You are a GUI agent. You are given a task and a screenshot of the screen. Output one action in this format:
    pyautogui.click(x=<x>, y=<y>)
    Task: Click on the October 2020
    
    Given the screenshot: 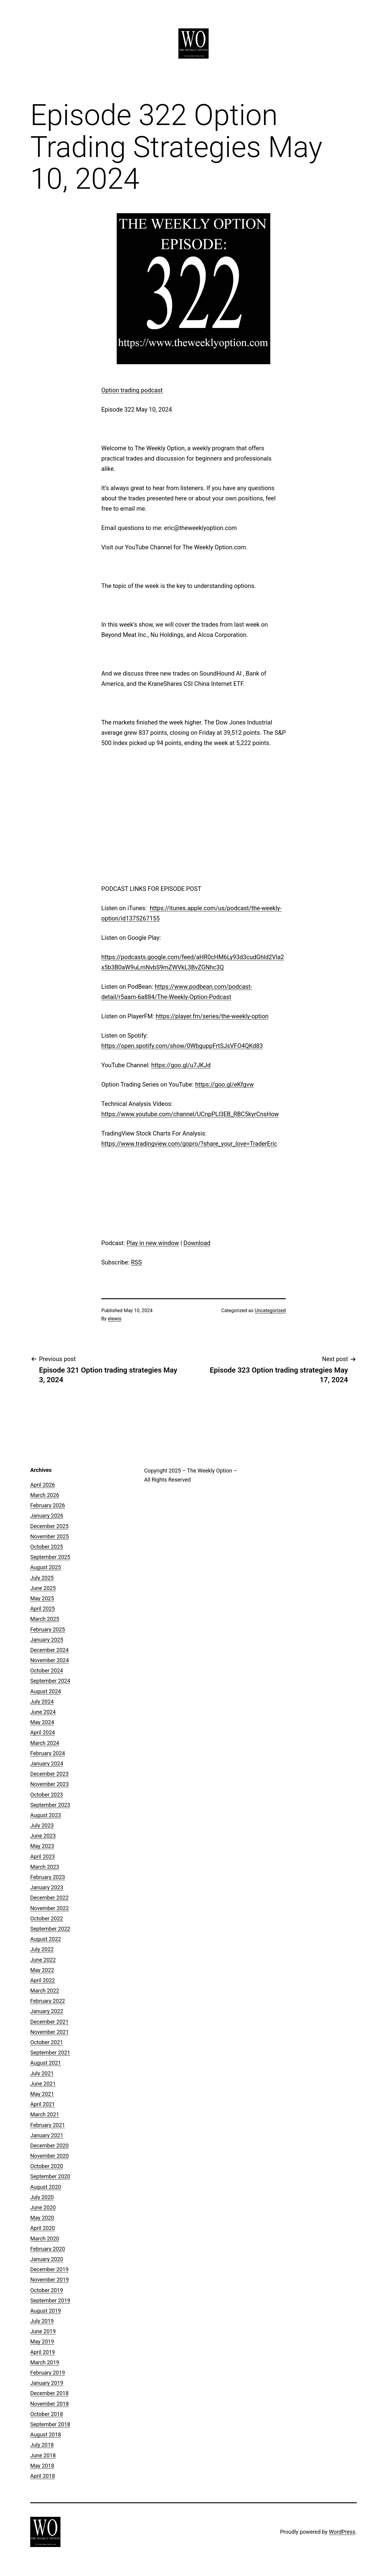 What is the action you would take?
    pyautogui.click(x=46, y=2166)
    